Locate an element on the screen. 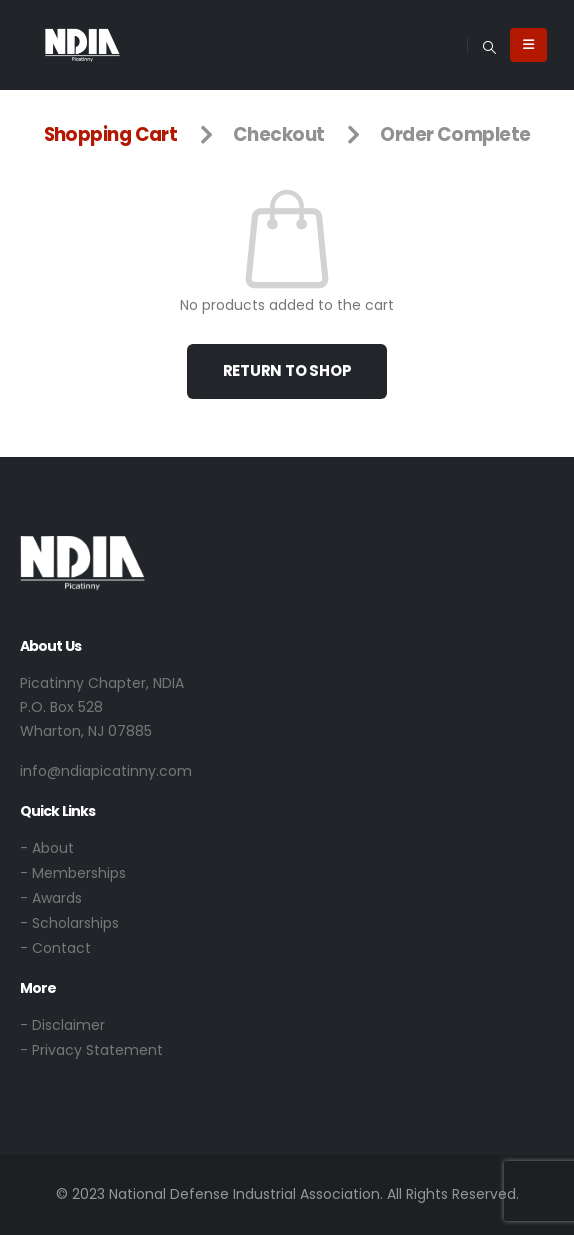 This screenshot has height=1235, width=574. - Awards is located at coordinates (51, 898).